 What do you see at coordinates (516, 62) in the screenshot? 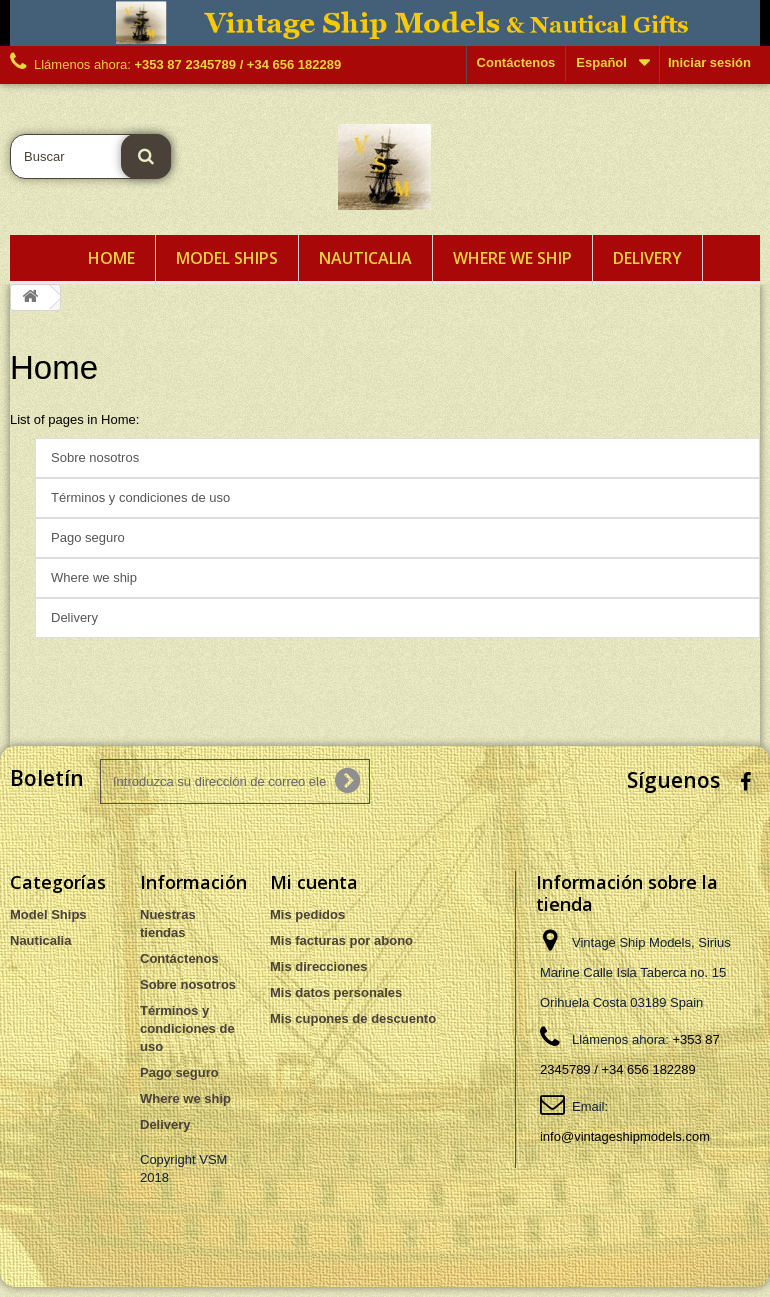
I see `Contáctenos` at bounding box center [516, 62].